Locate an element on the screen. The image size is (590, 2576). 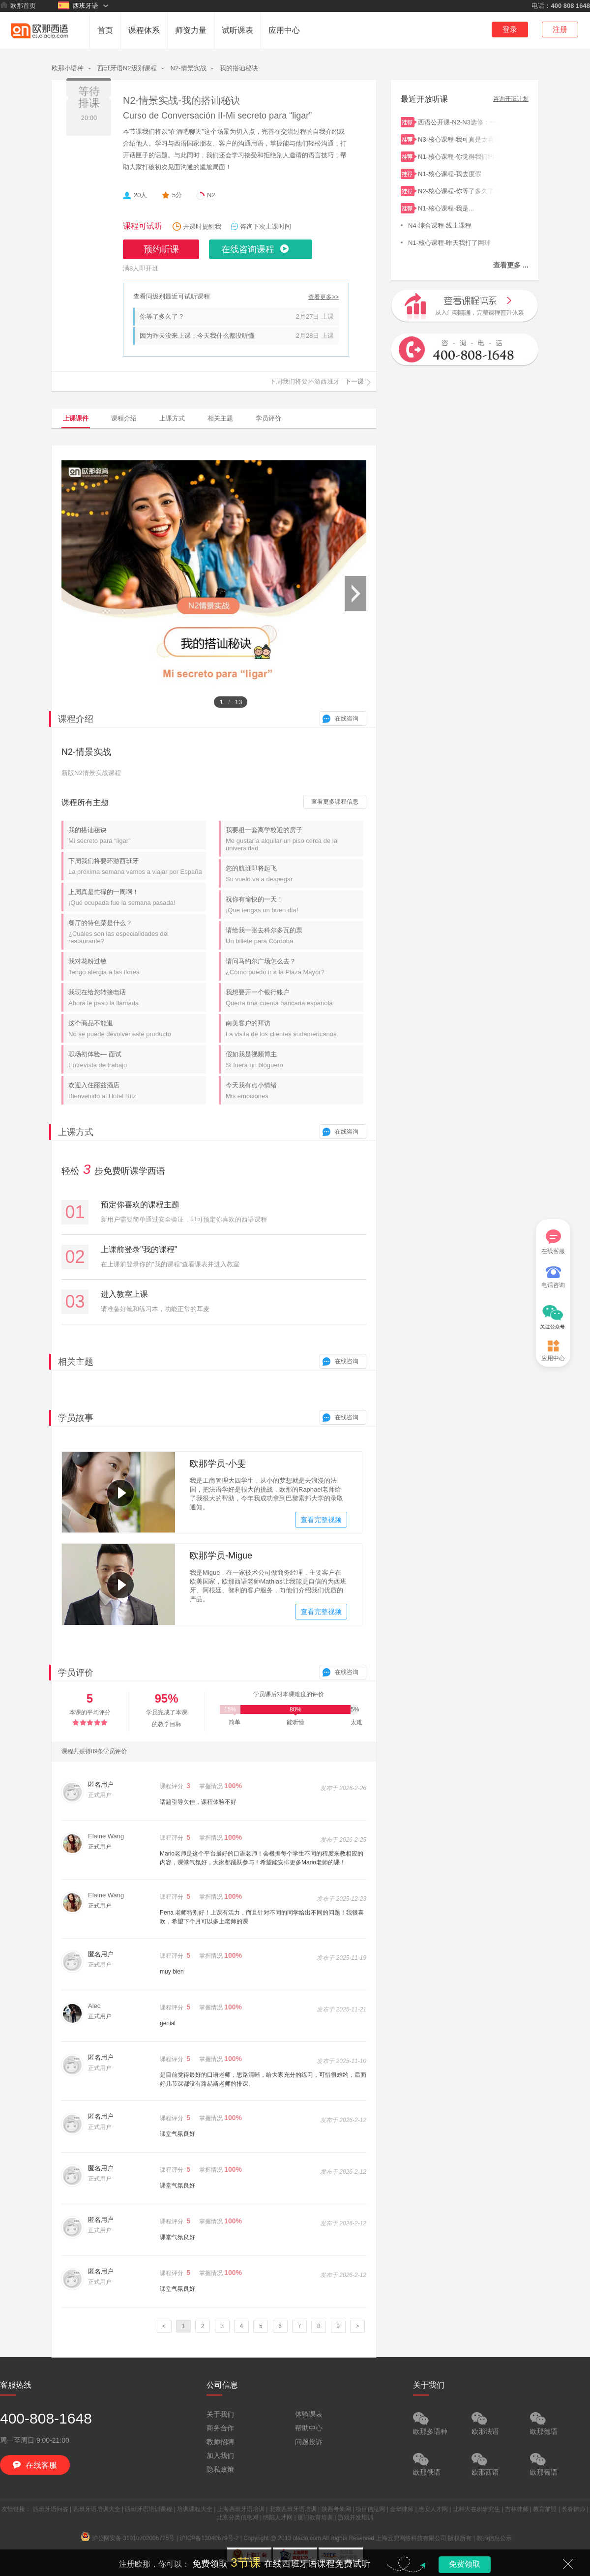
学员评价 is located at coordinates (268, 418).